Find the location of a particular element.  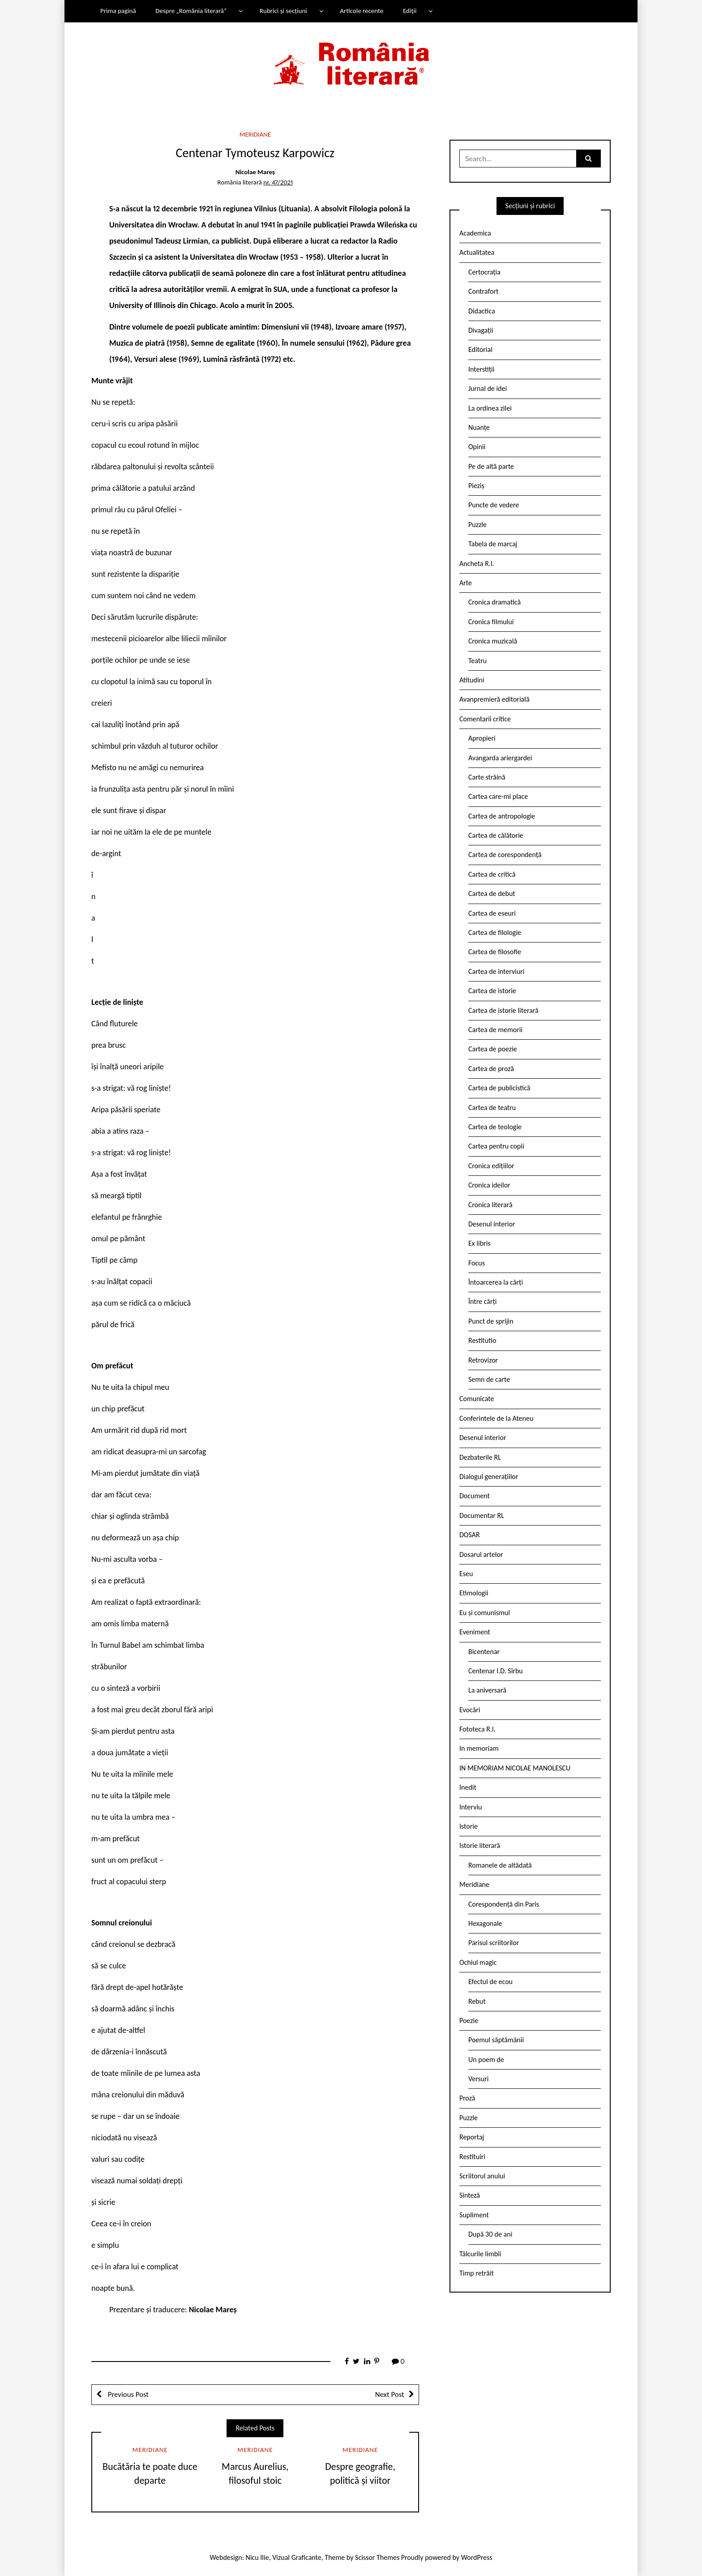

Semn de carte is located at coordinates (489, 1379).